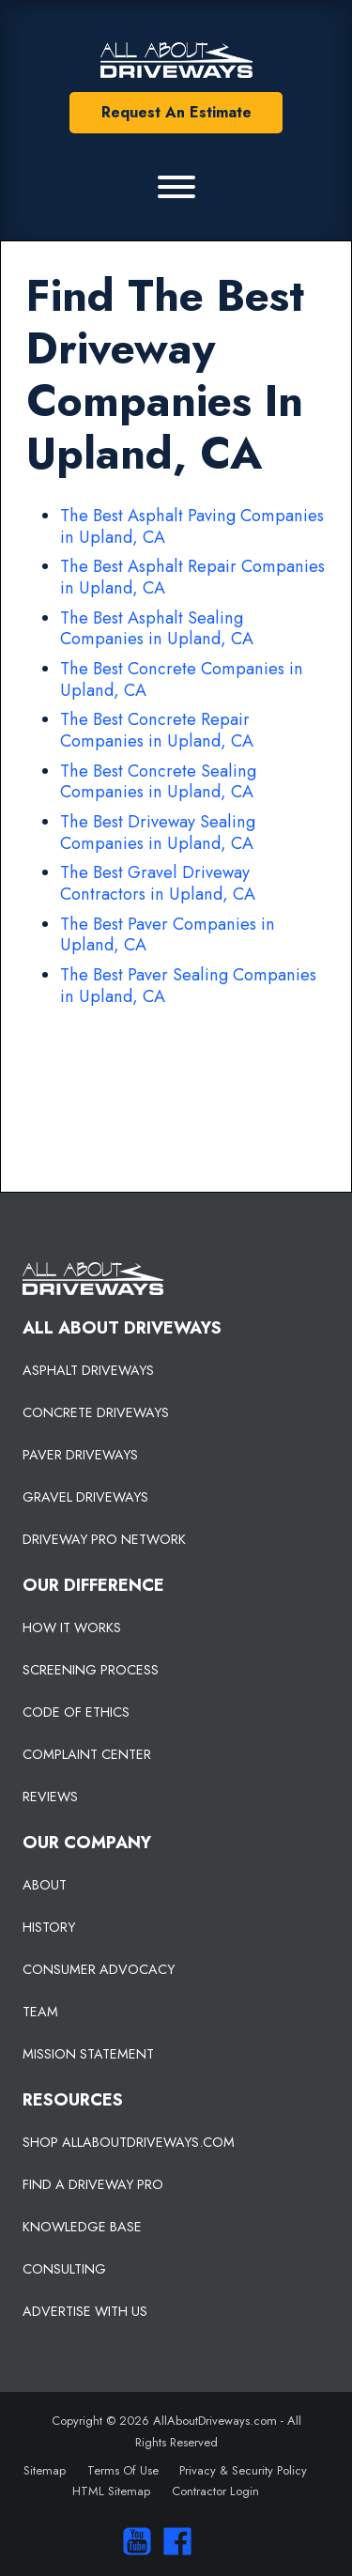  I want to click on The Best Driveway Sealing Companies in Upland, CA, so click(157, 833).